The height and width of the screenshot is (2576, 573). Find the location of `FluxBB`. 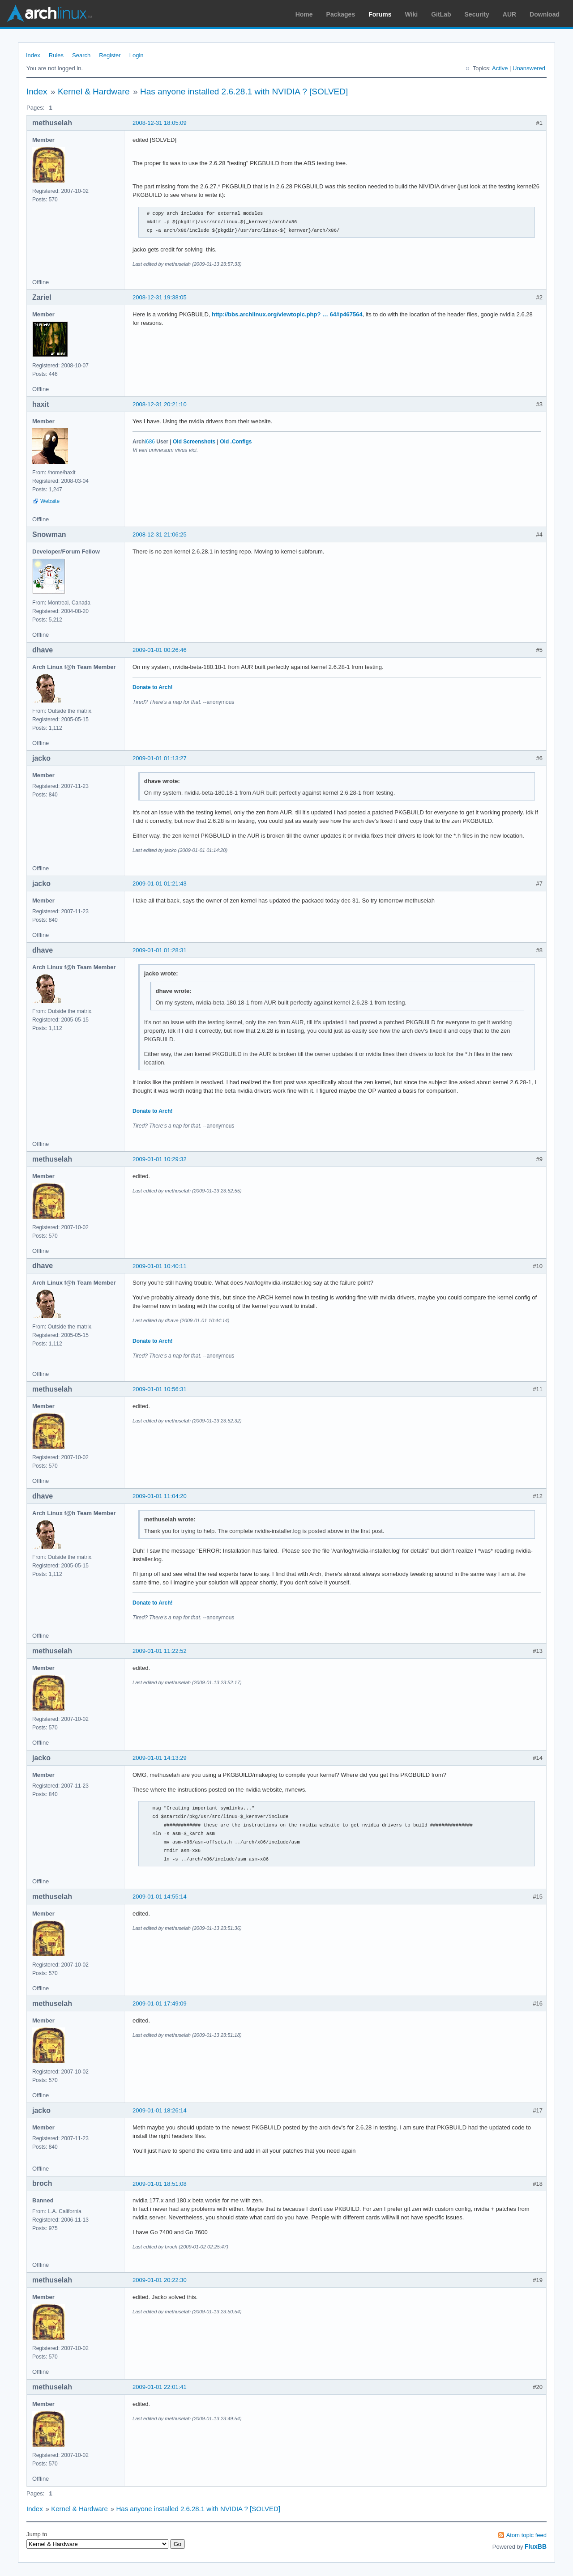

FluxBB is located at coordinates (536, 2546).